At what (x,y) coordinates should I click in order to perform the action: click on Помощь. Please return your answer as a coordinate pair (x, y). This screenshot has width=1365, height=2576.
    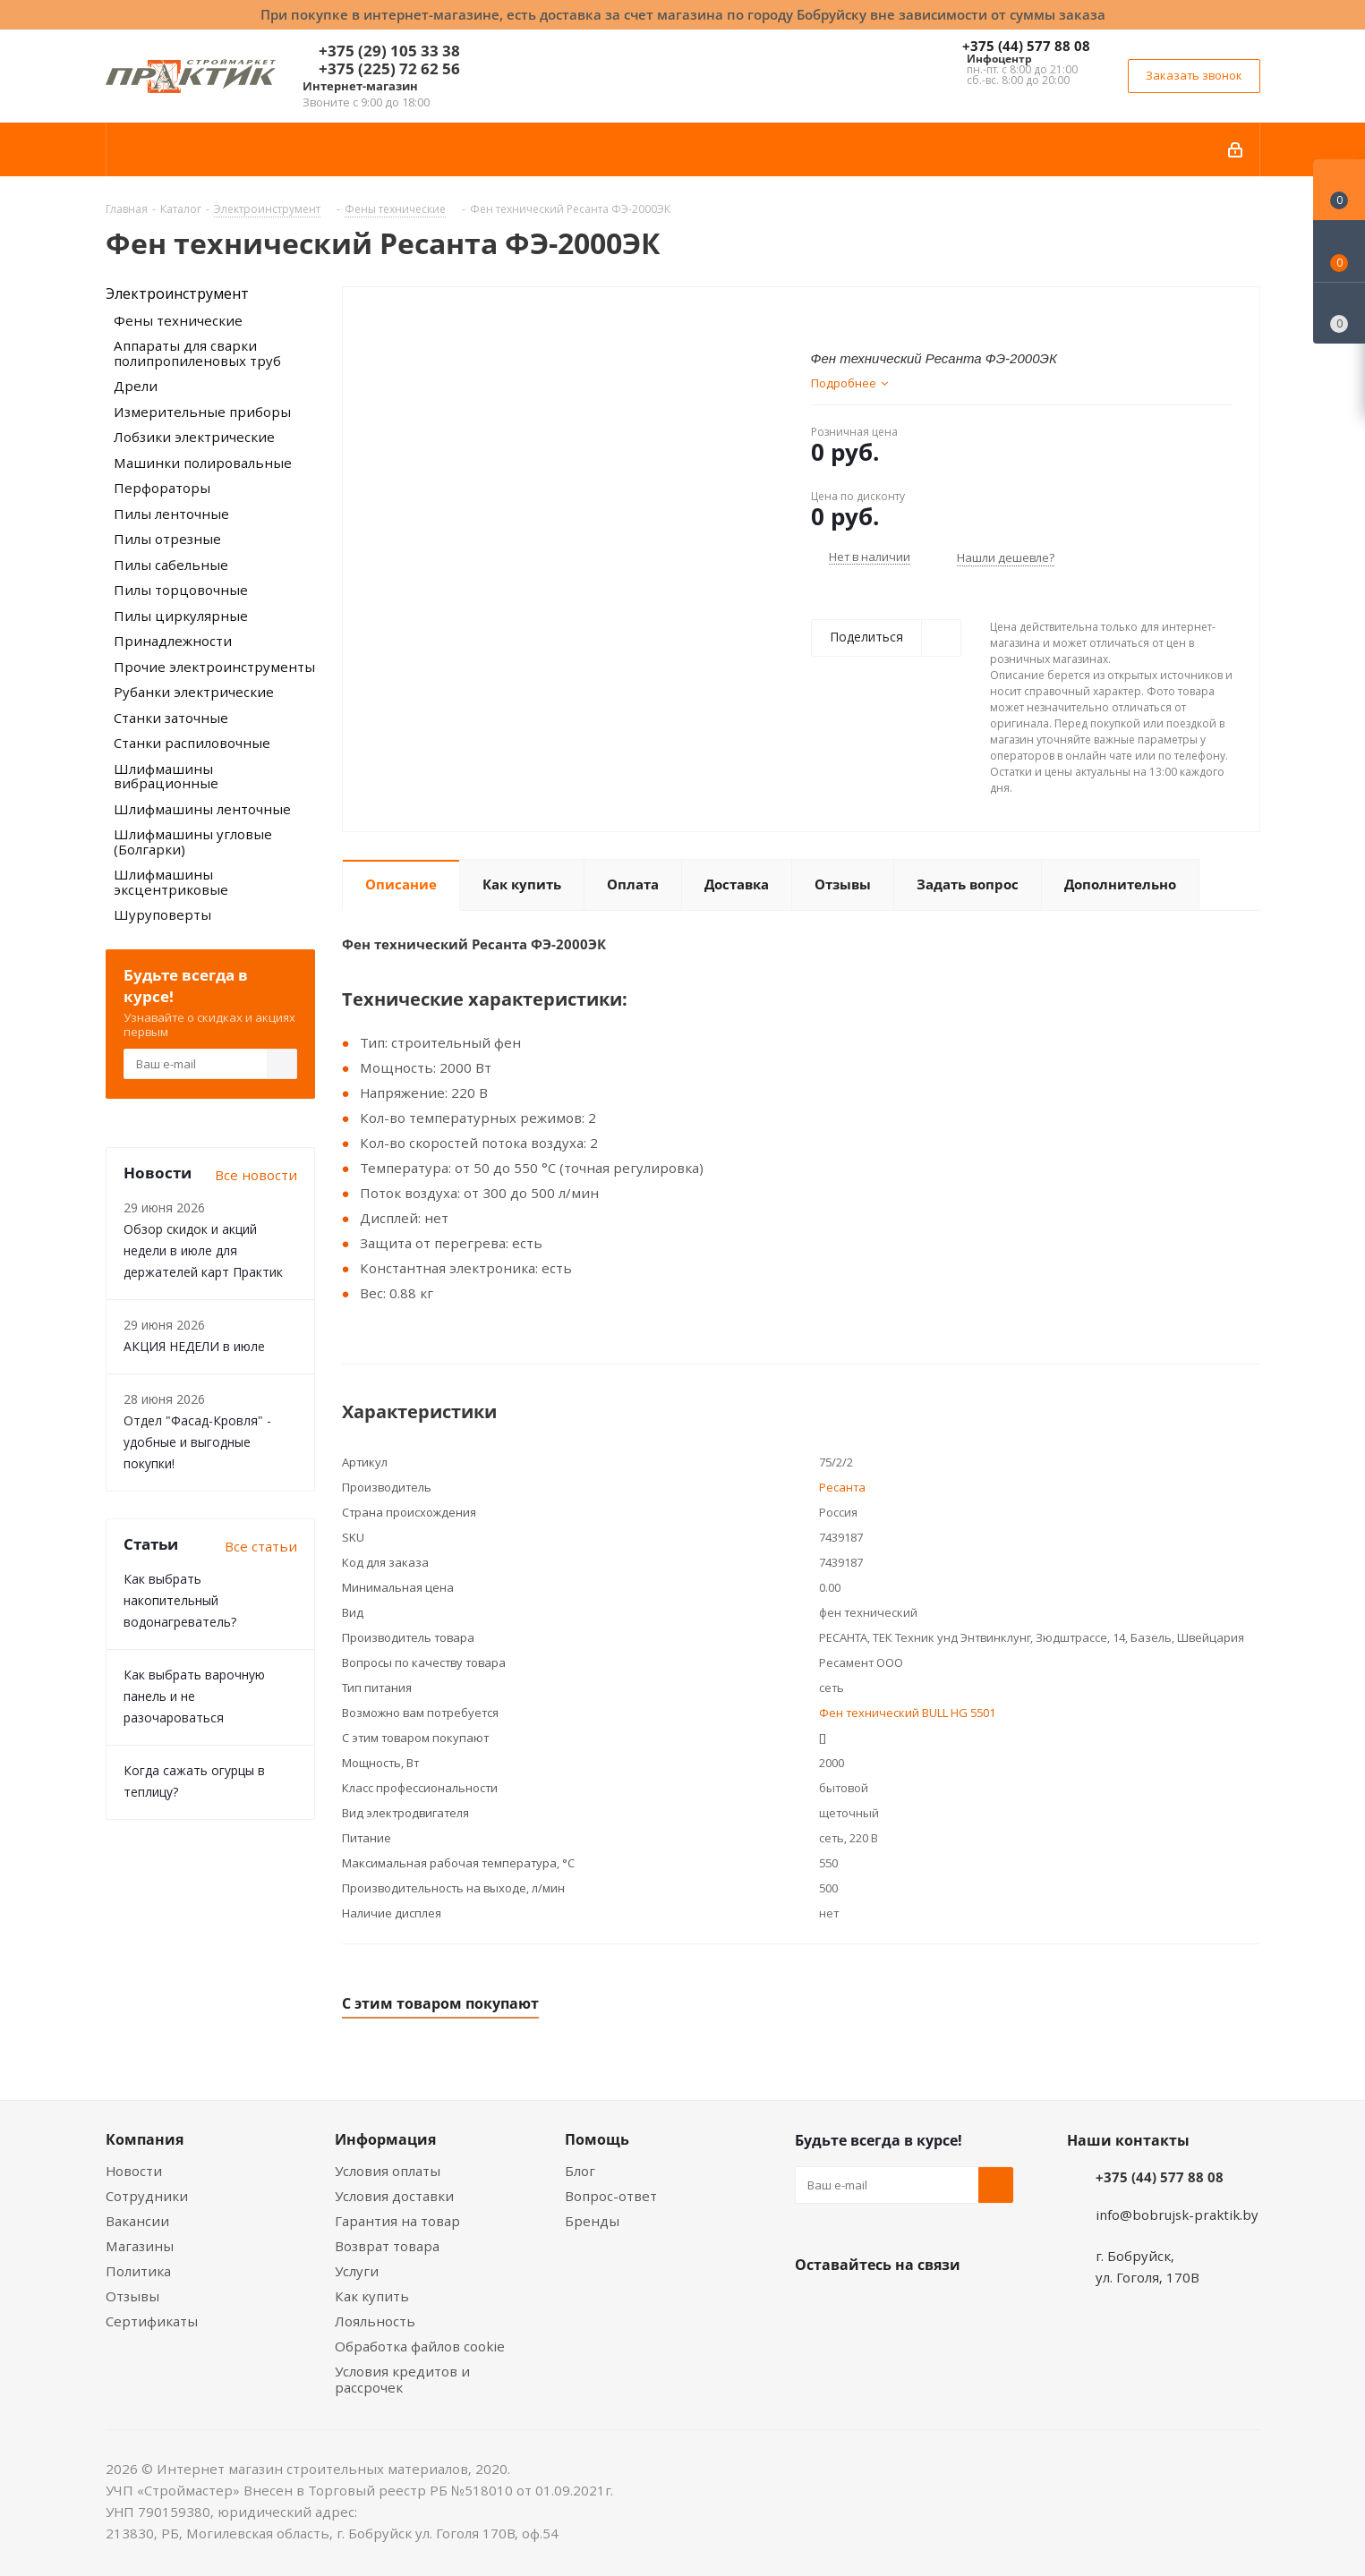
    Looking at the image, I should click on (597, 2139).